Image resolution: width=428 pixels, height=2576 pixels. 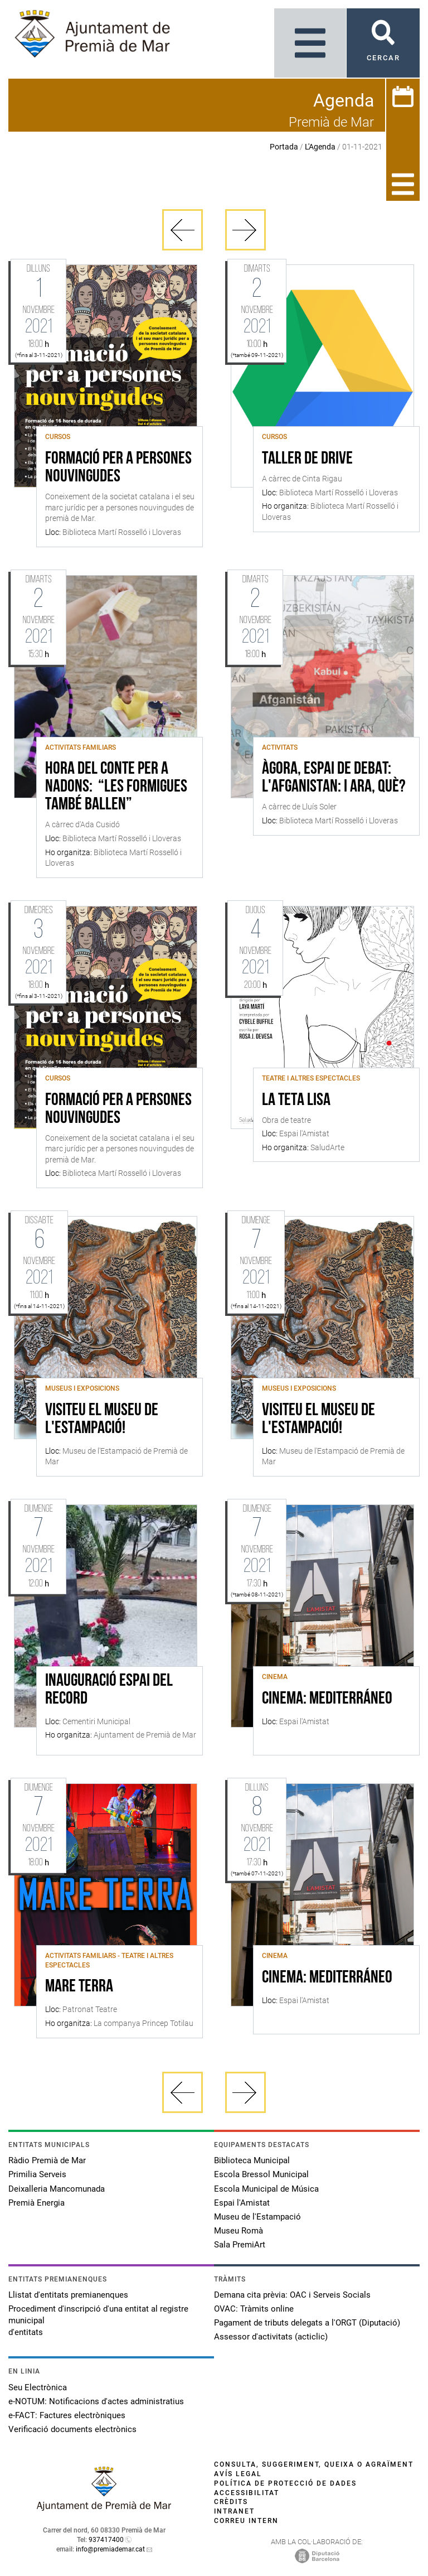 What do you see at coordinates (234, 2511) in the screenshot?
I see `Intranet` at bounding box center [234, 2511].